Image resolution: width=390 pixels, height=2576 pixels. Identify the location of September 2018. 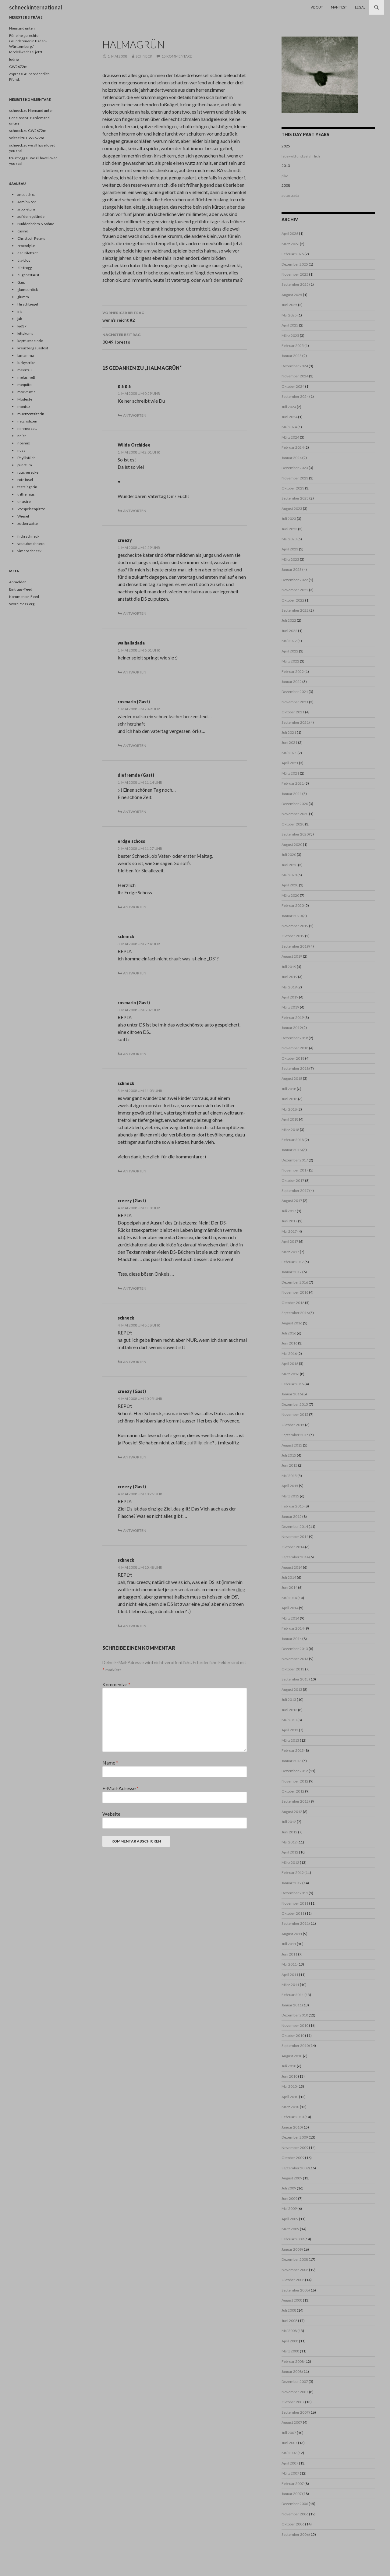
(295, 1068).